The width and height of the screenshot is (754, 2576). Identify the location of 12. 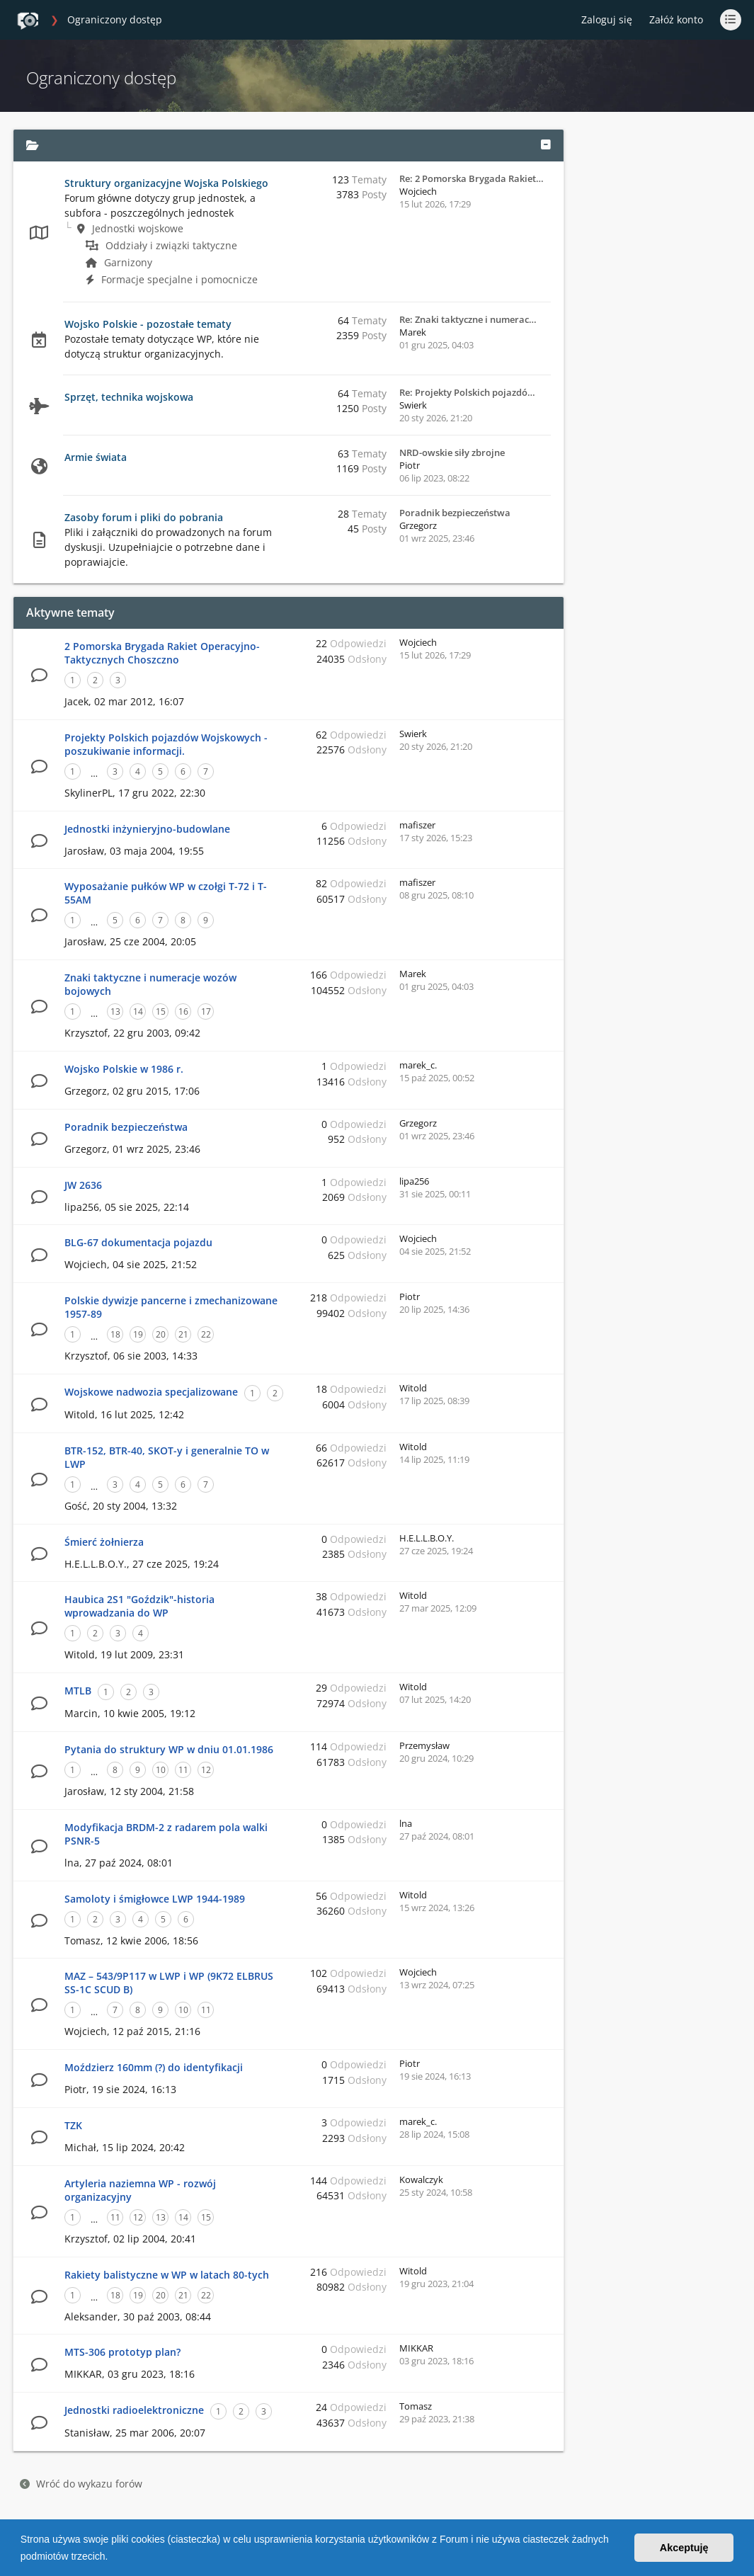
(206, 1770).